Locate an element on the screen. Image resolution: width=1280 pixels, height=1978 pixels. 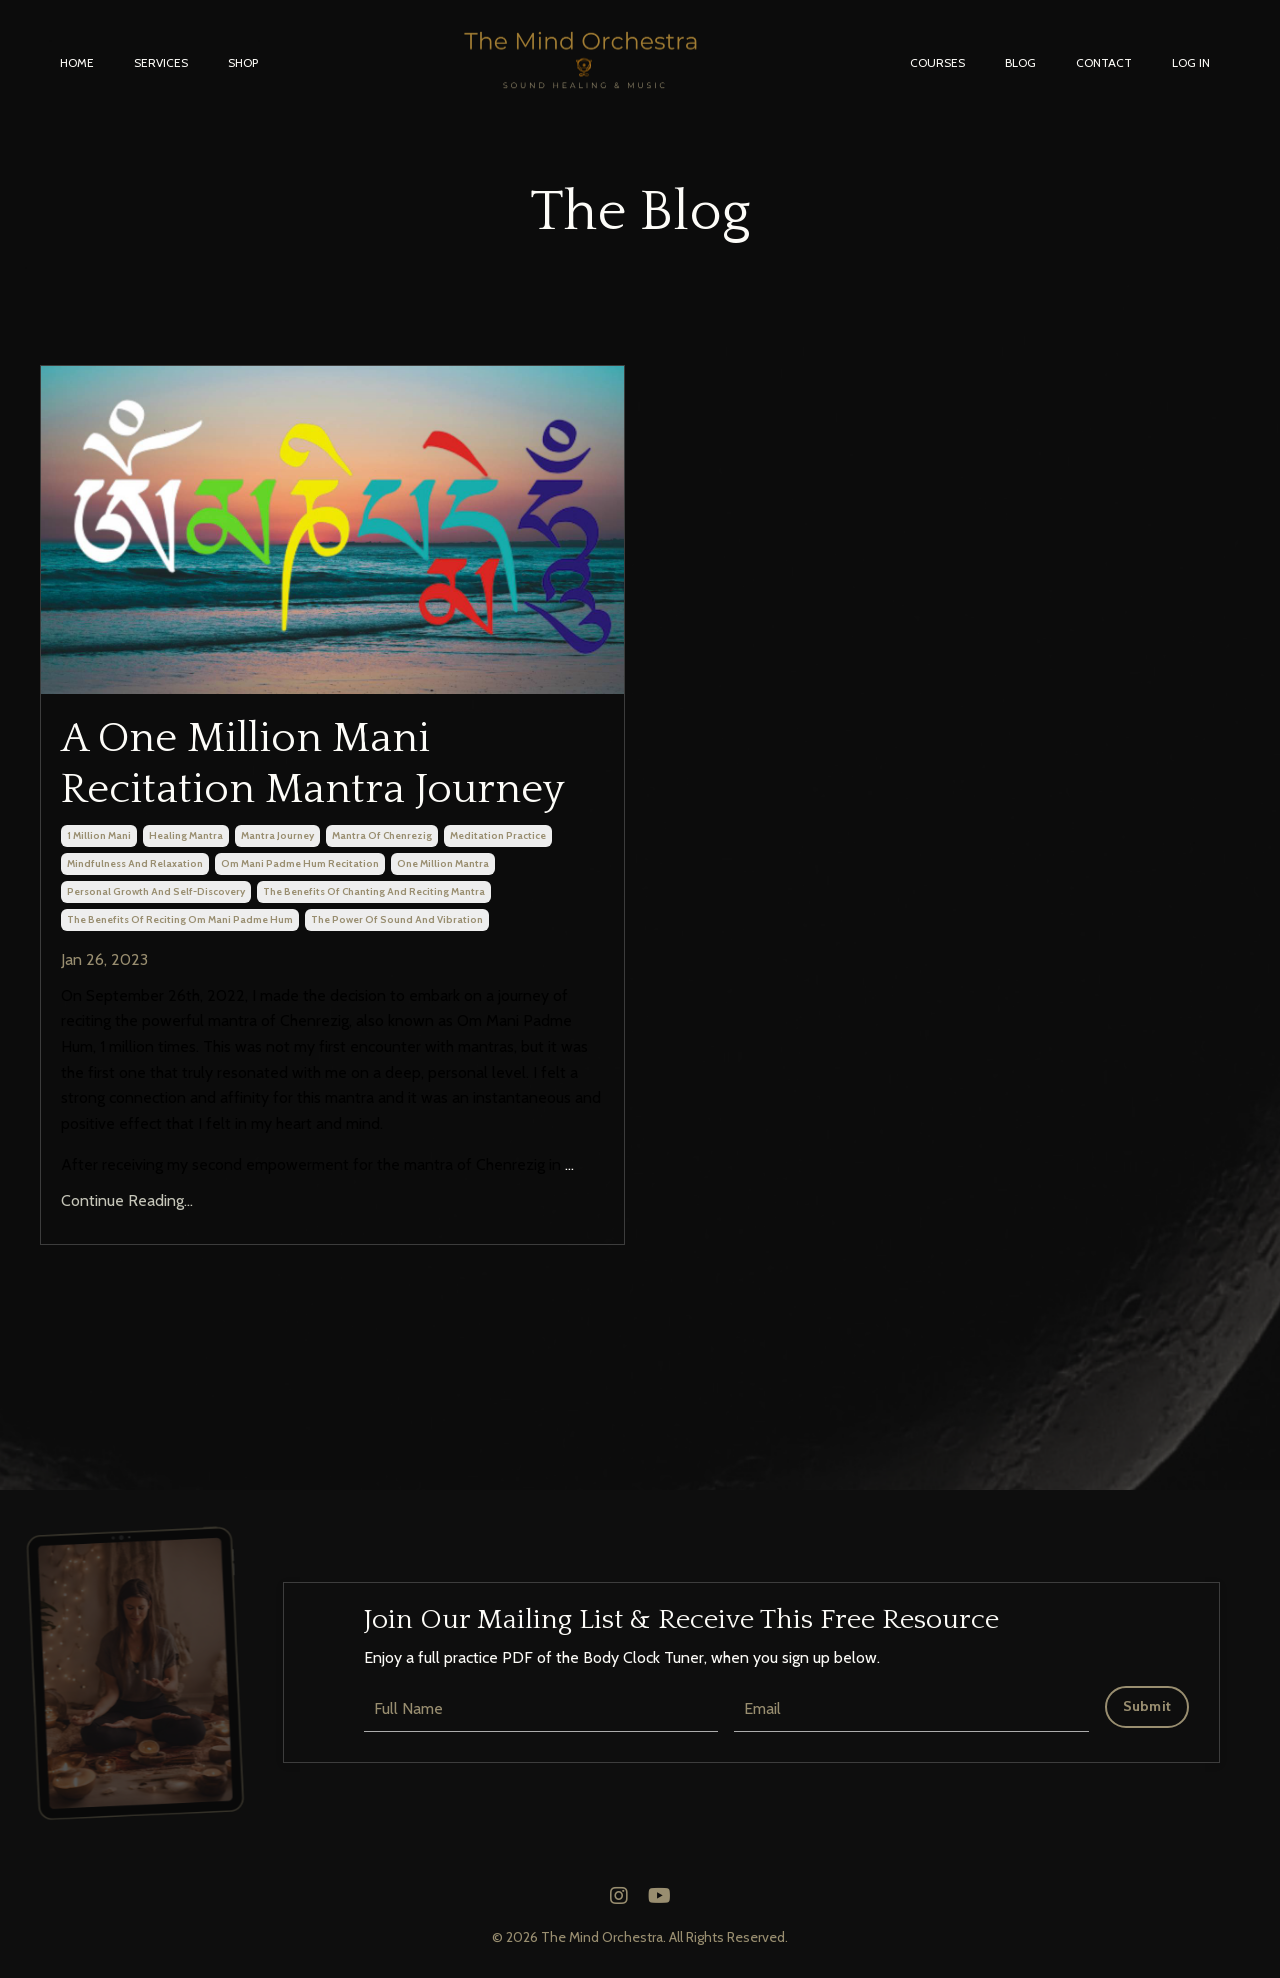
BLOG is located at coordinates (1020, 62).